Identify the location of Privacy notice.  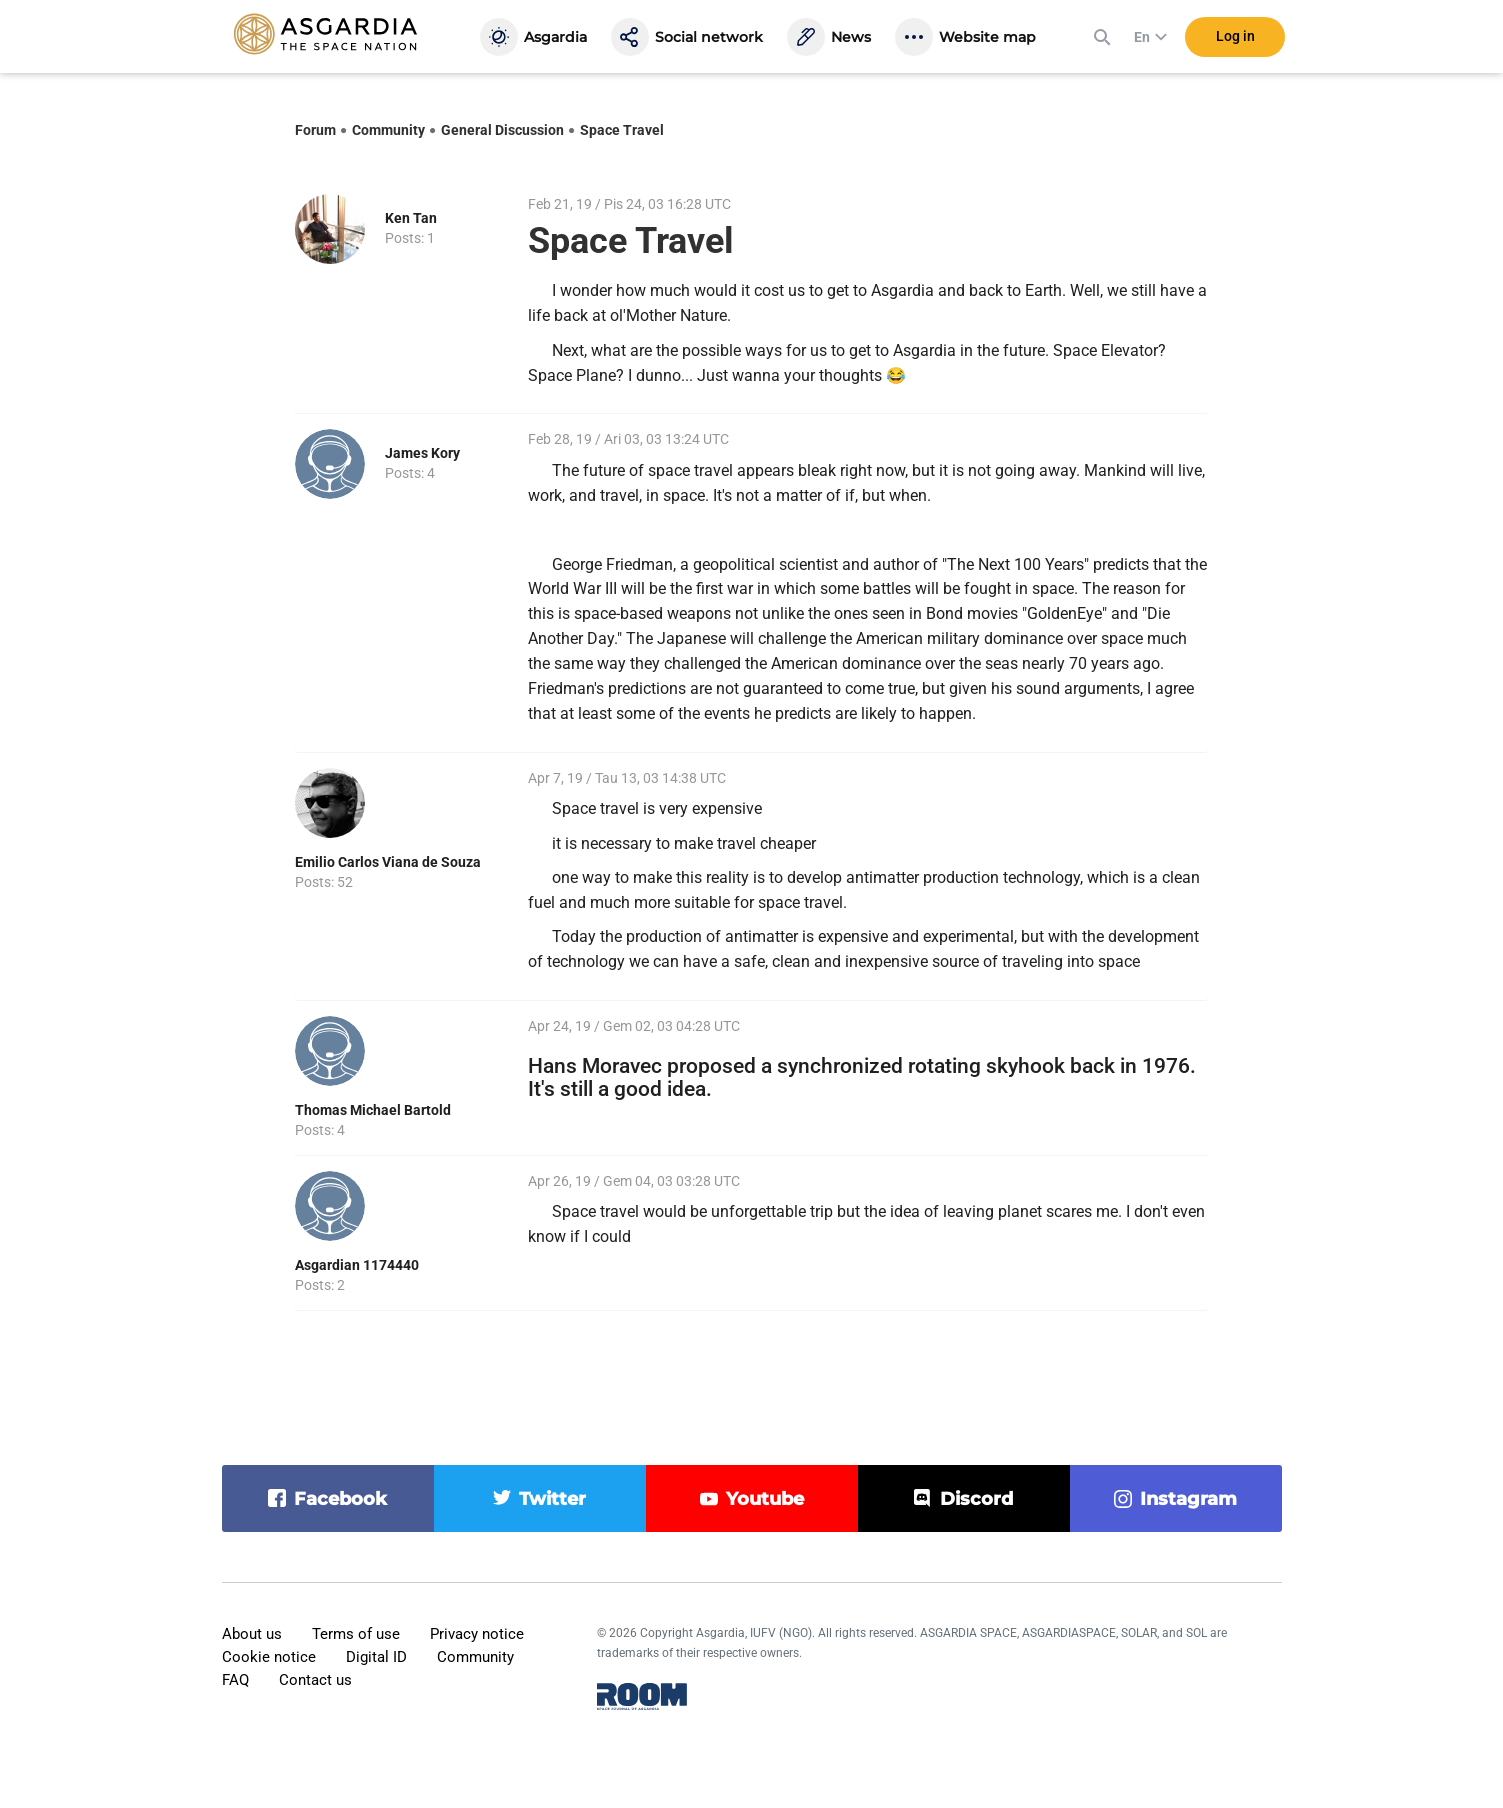
(477, 1634).